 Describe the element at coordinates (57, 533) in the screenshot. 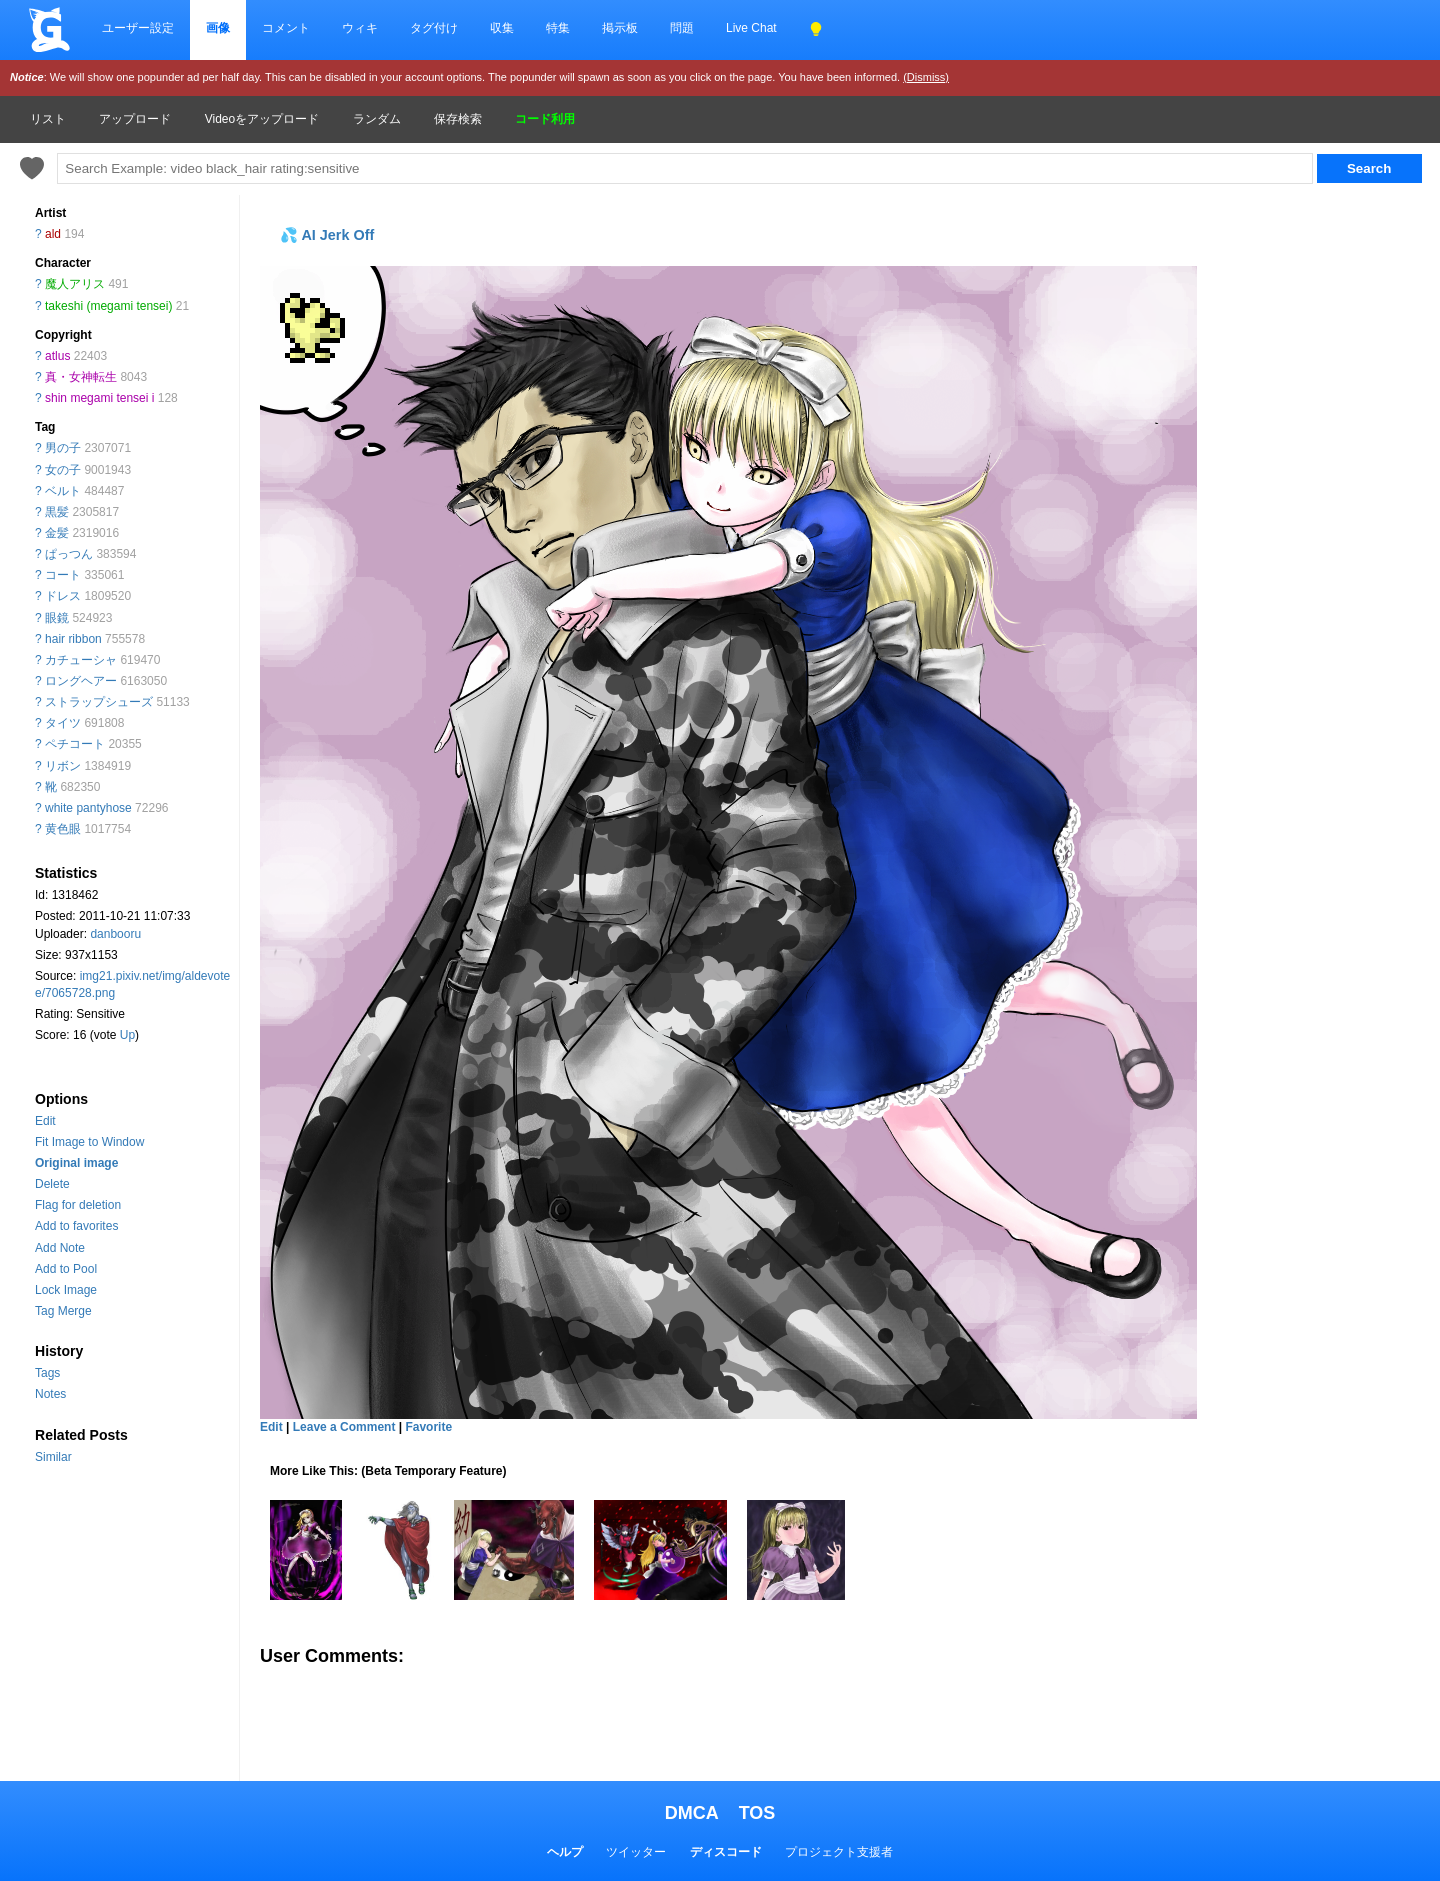

I see `金髪` at that location.